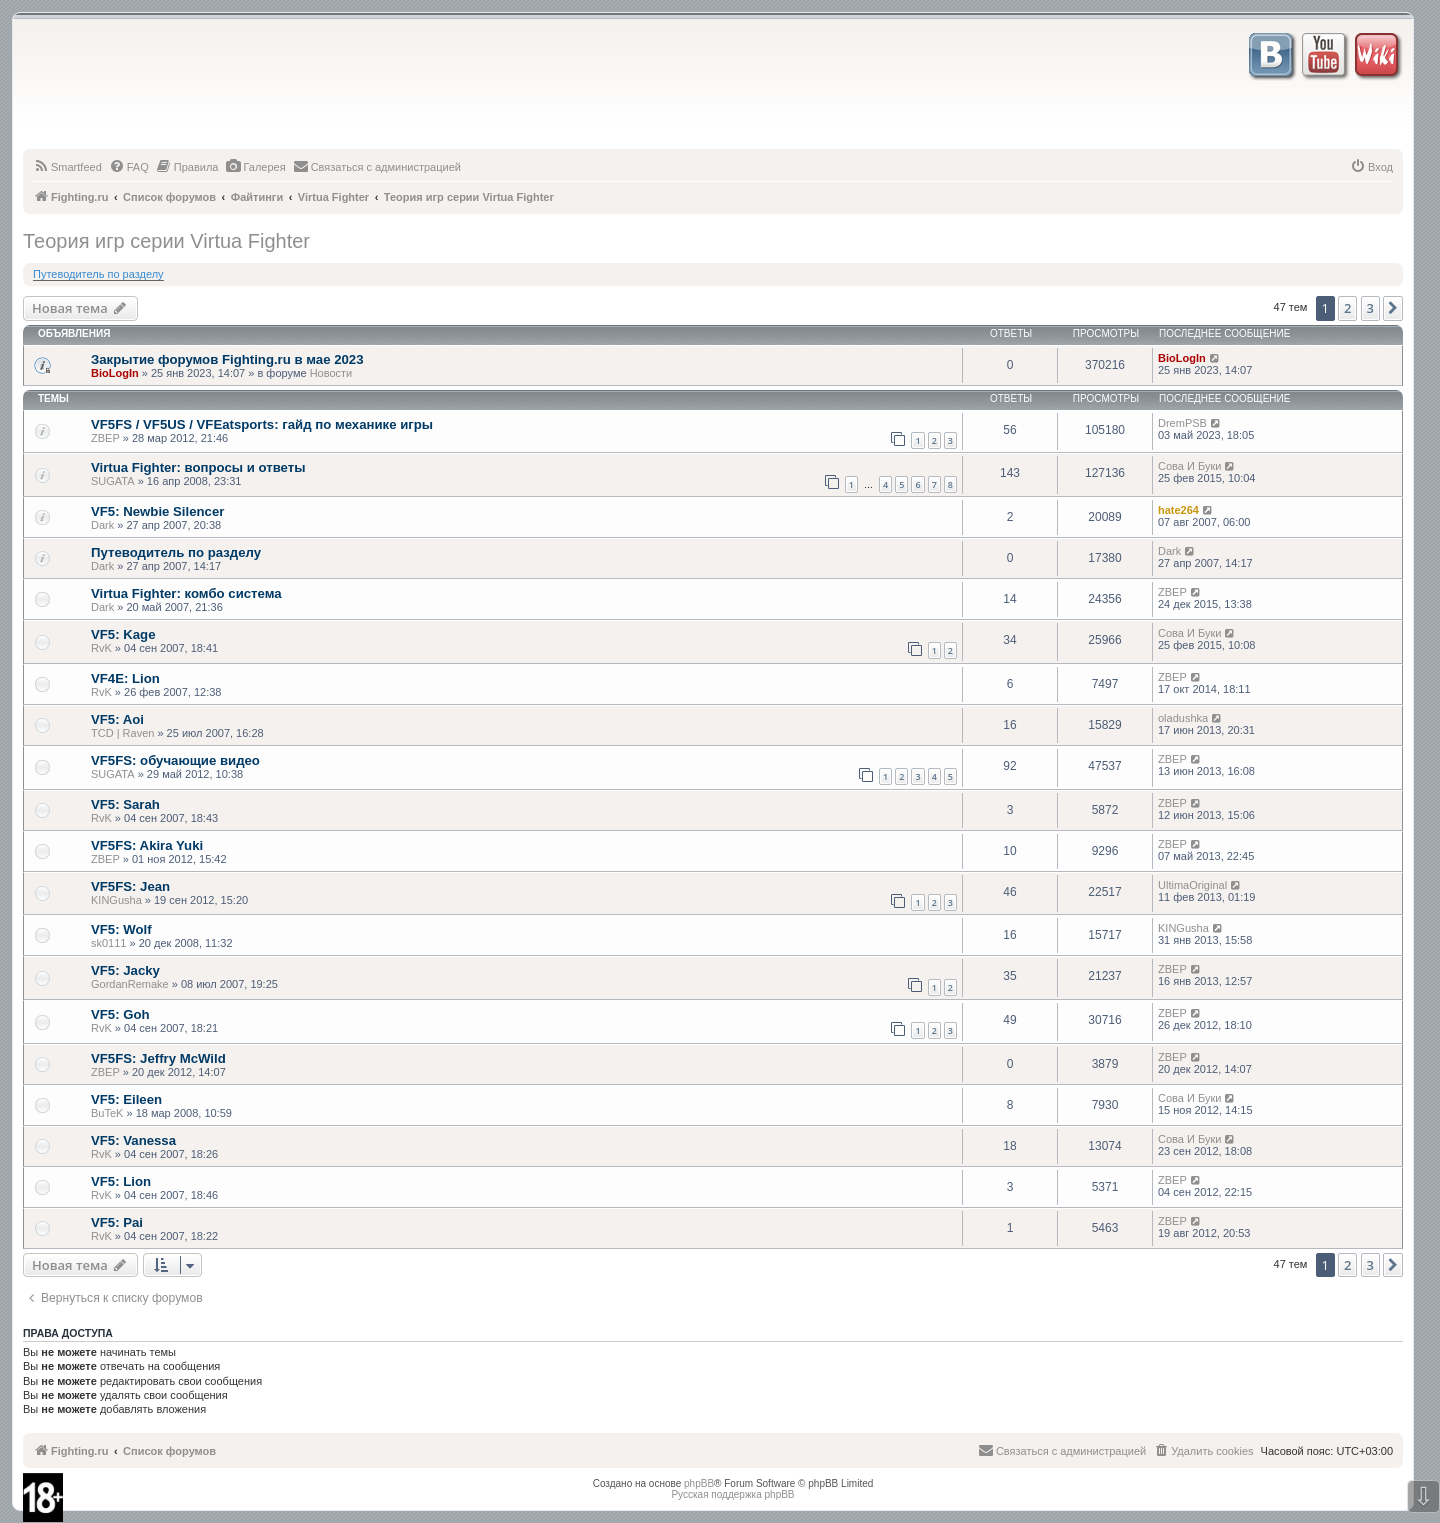 Image resolution: width=1440 pixels, height=1523 pixels. Describe the element at coordinates (121, 1181) in the screenshot. I see `VF5: Lion` at that location.